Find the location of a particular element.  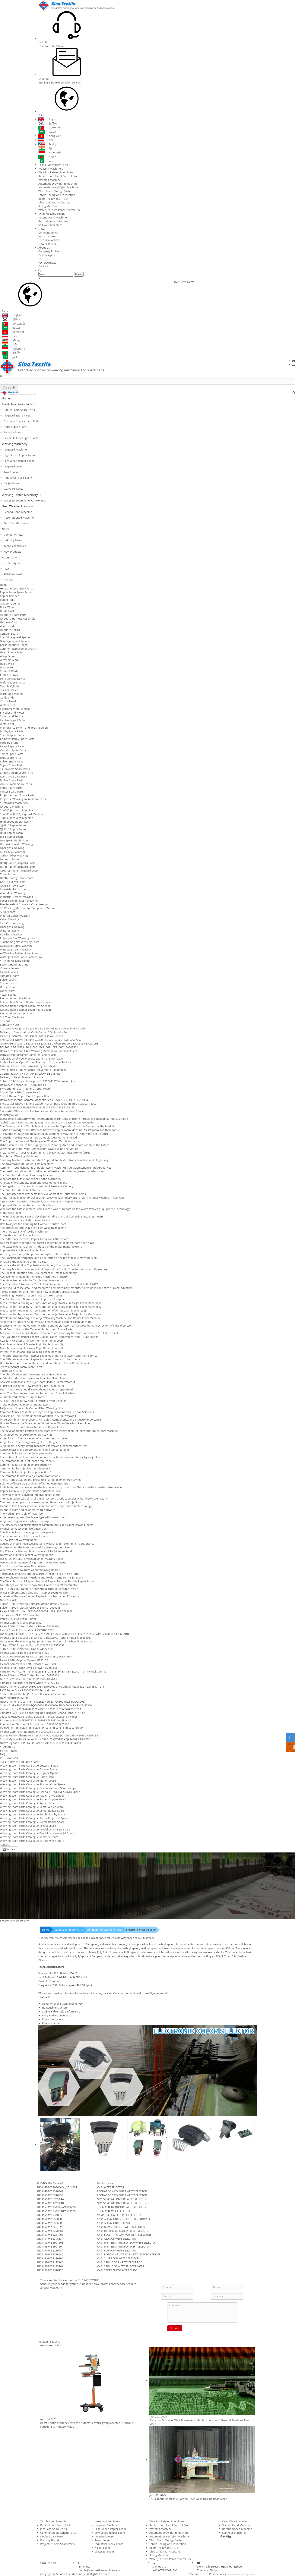

Cutter & Blade is located at coordinates (9, 671).